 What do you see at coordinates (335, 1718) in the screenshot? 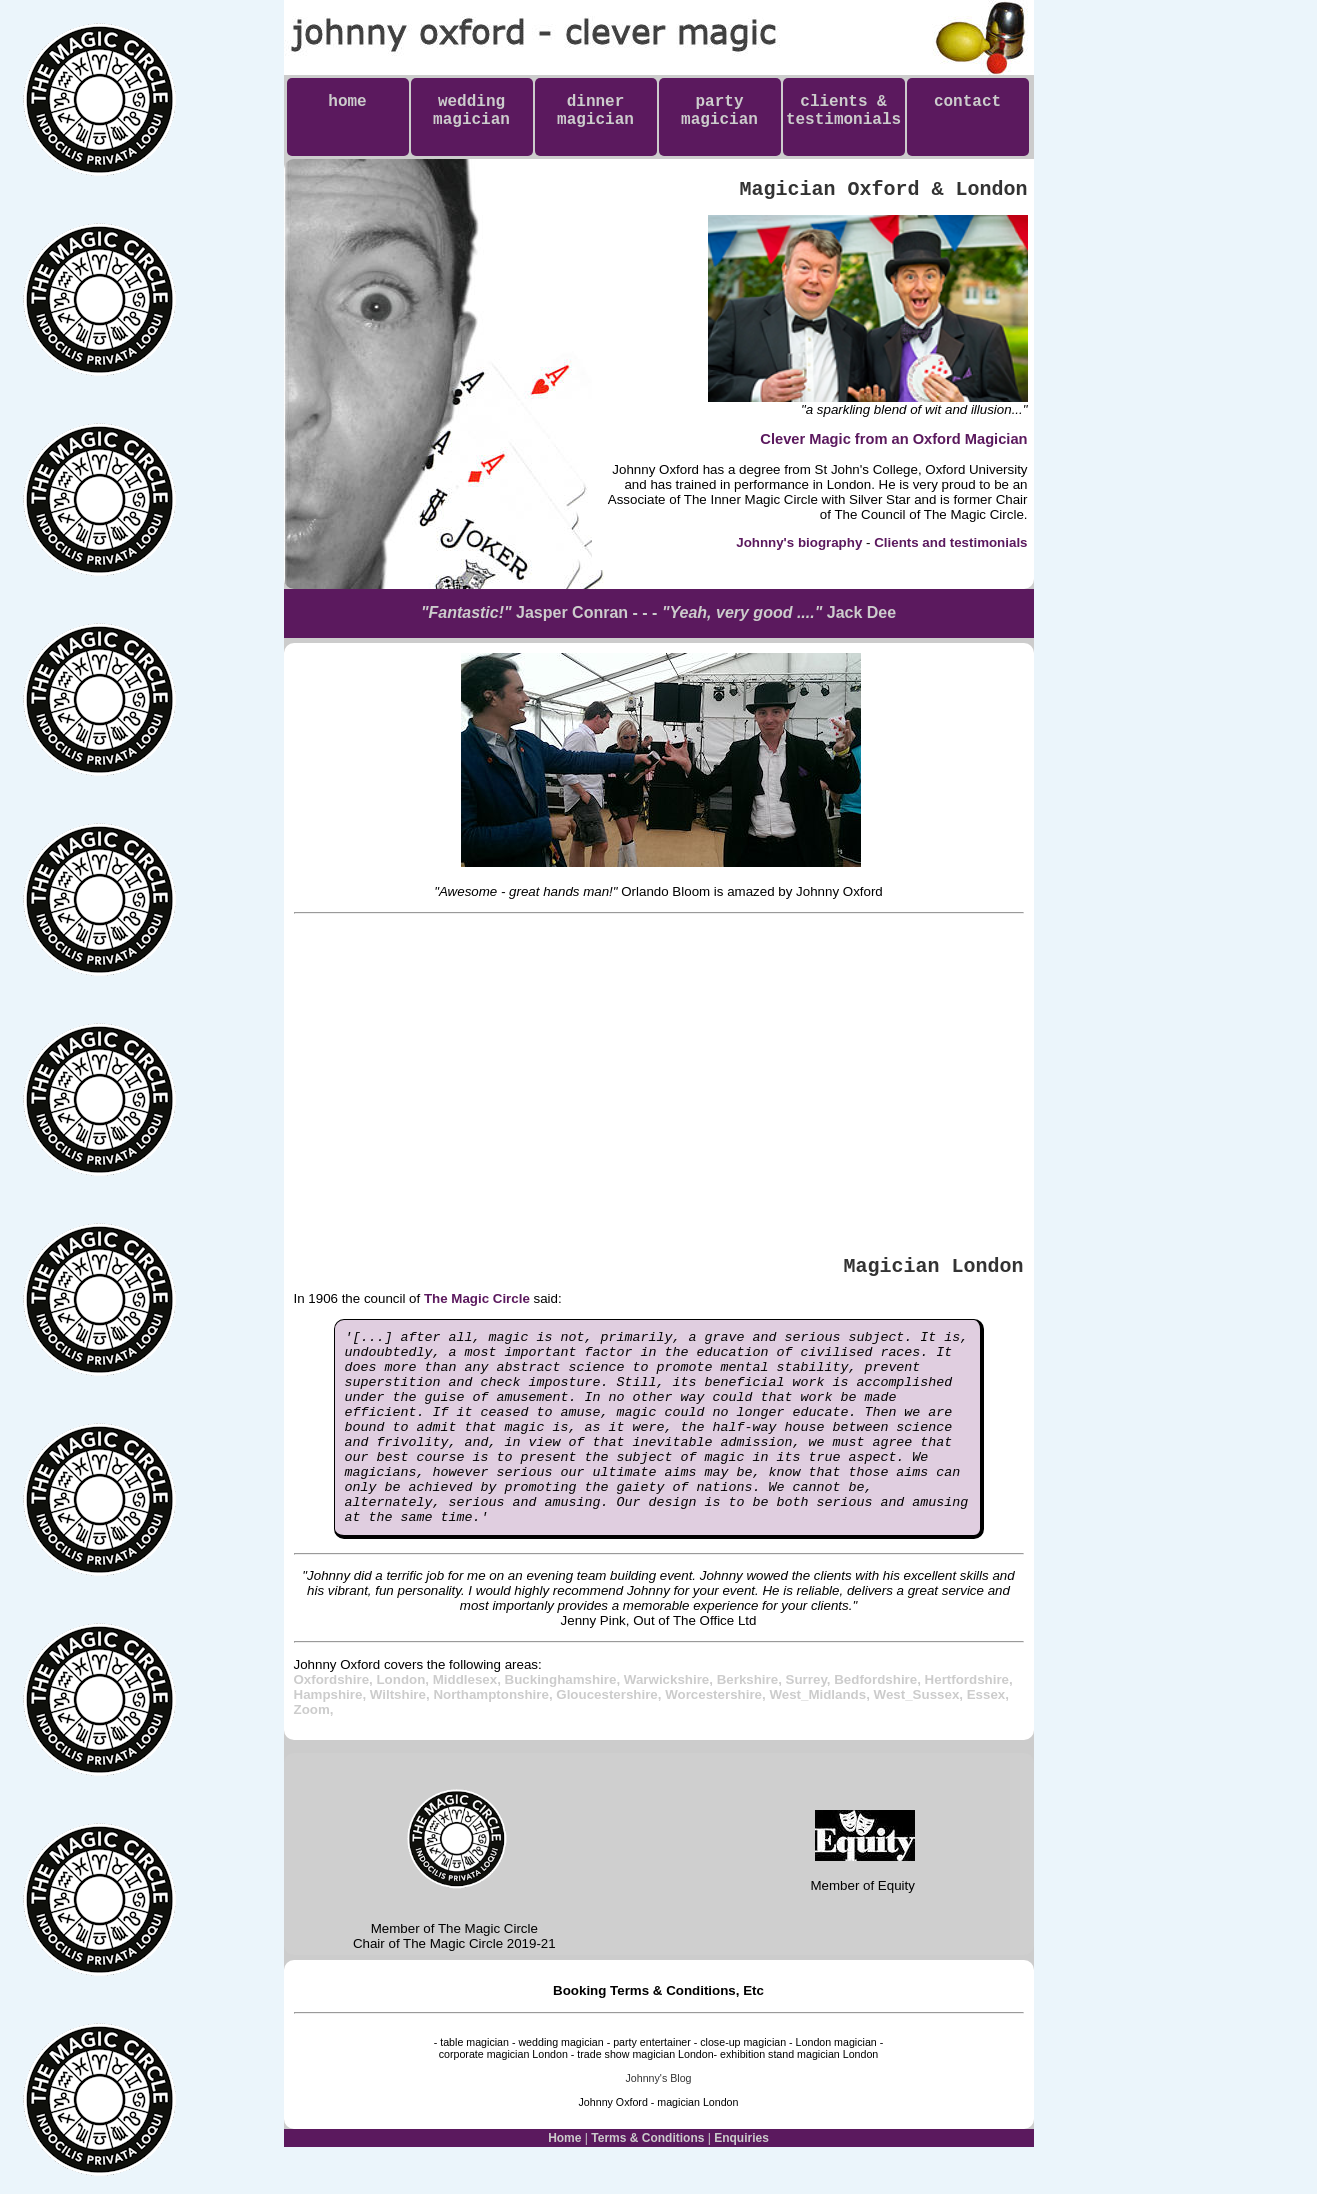
I see `Oxfordshire,` at bounding box center [335, 1718].